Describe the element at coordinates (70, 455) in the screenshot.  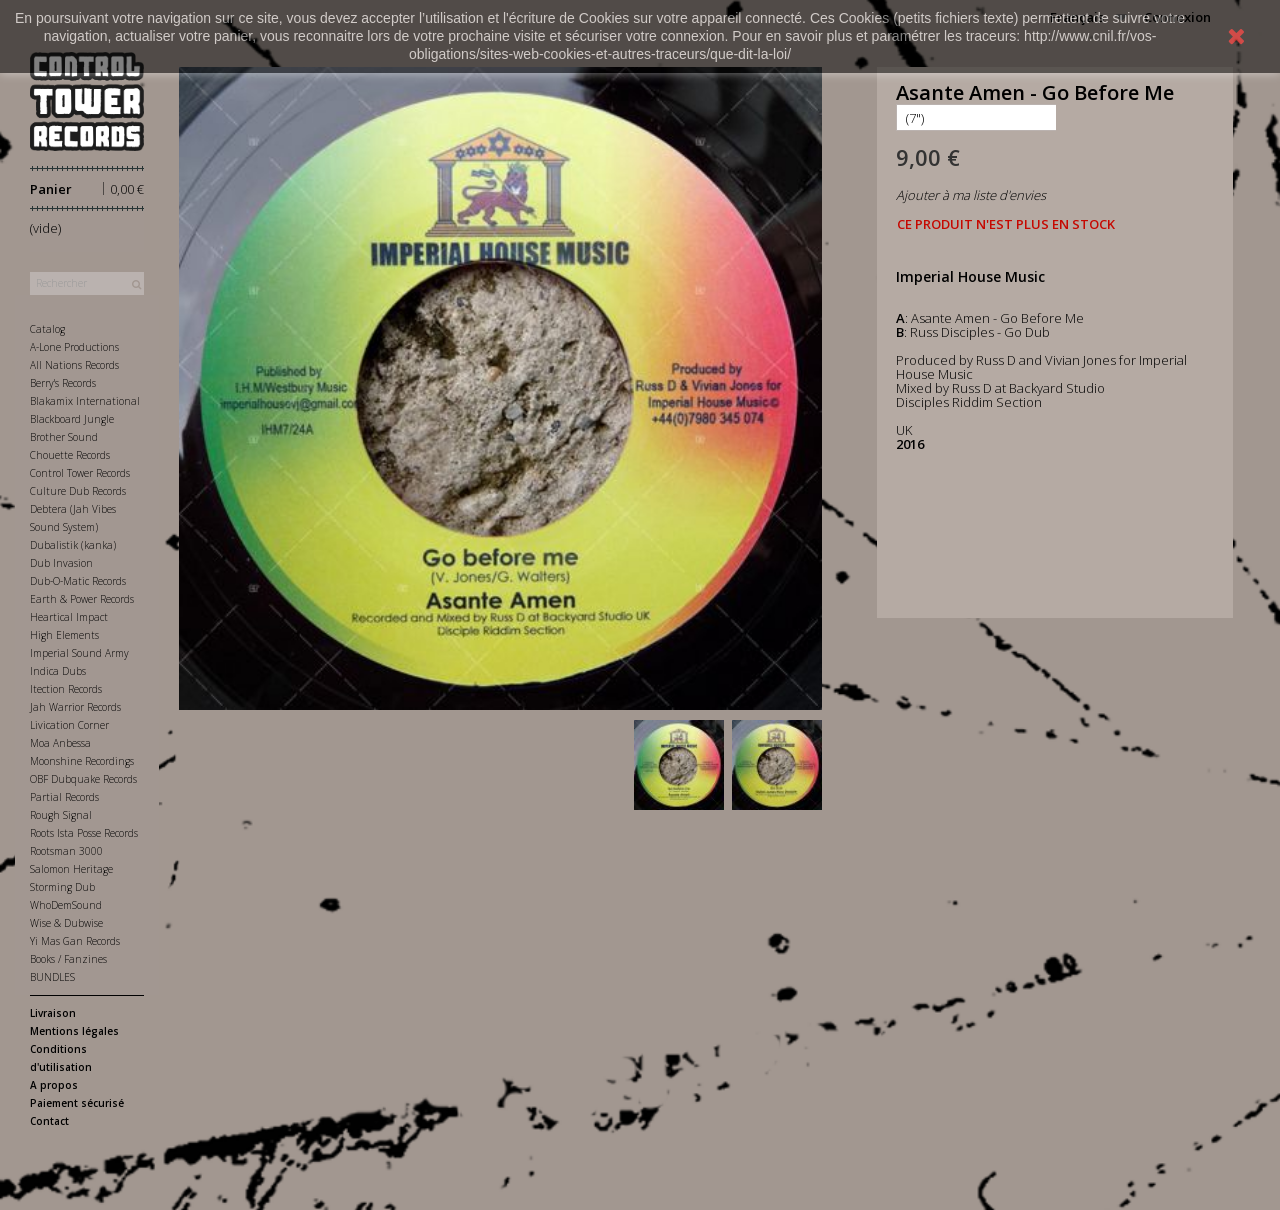
I see `Chouette Records` at that location.